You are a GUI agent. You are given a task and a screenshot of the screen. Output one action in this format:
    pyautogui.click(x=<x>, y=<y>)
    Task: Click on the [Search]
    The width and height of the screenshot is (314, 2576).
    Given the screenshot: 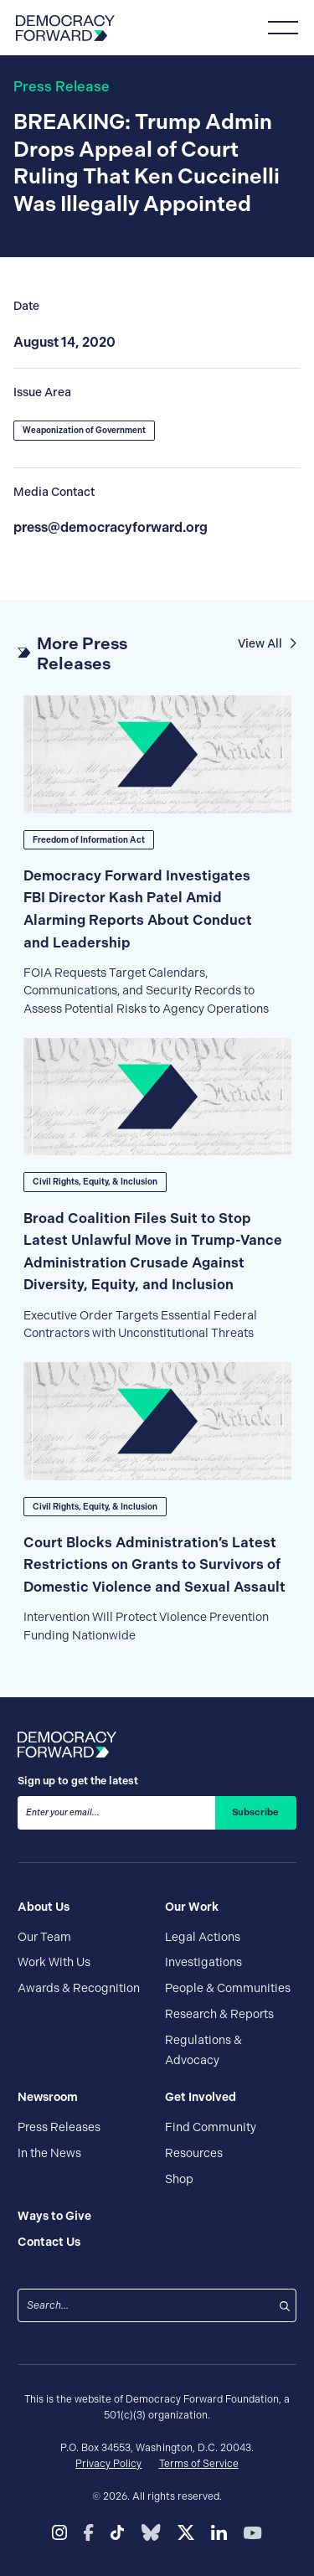 What is the action you would take?
    pyautogui.click(x=285, y=2305)
    